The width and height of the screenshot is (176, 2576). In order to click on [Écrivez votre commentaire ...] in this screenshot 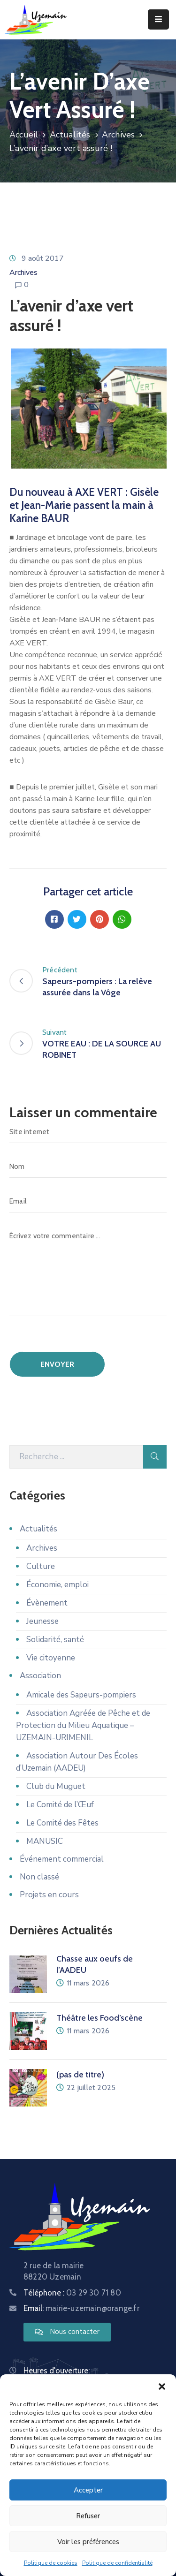, I will do `click(88, 1270)`.